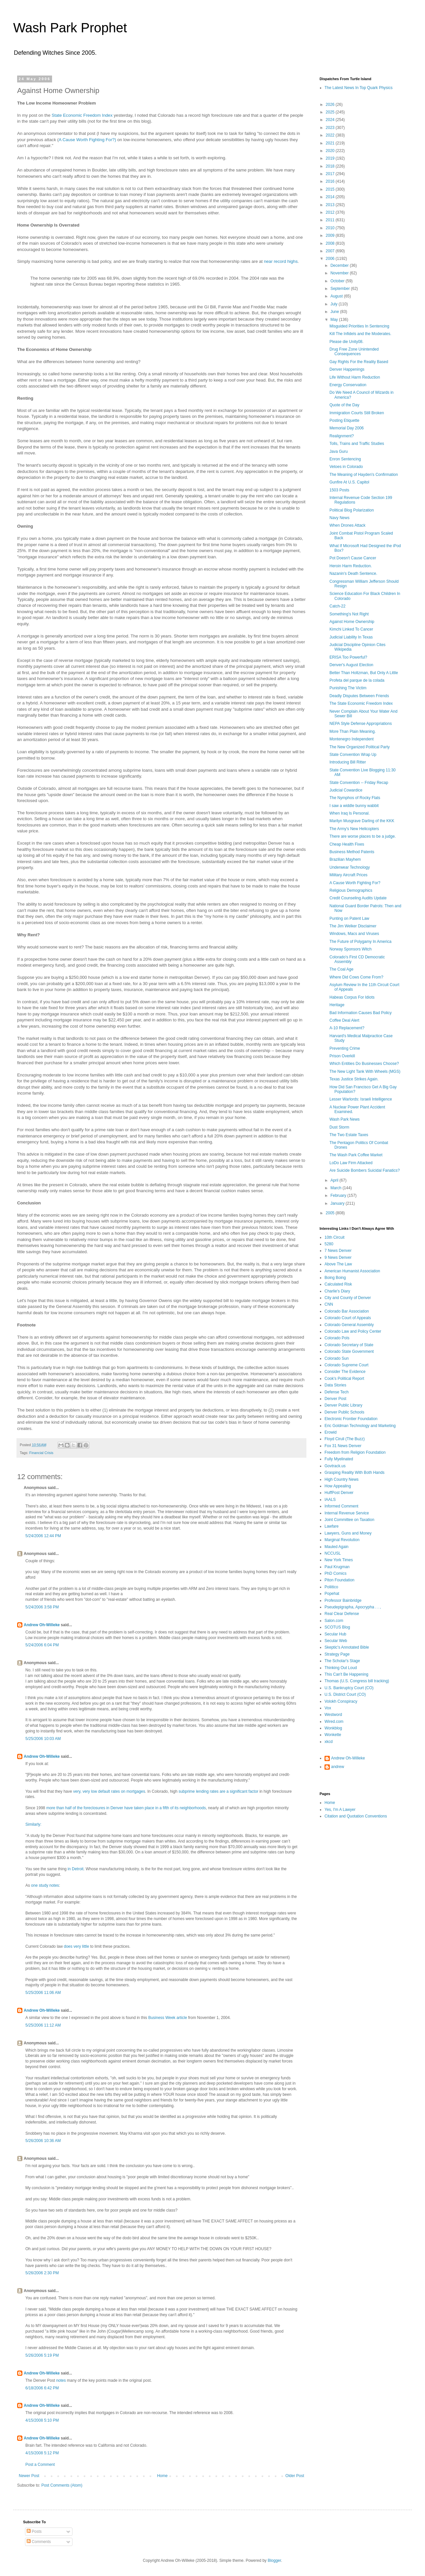  Describe the element at coordinates (335, 1385) in the screenshot. I see `Data Stories` at that location.